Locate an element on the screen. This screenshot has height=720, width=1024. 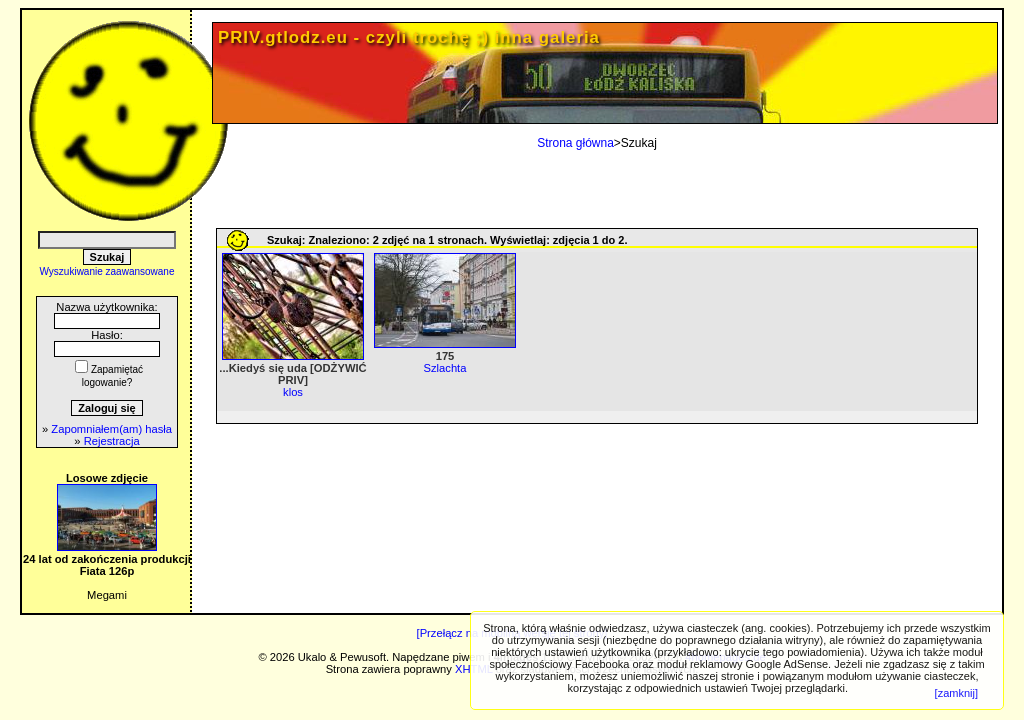
klos is located at coordinates (293, 392).